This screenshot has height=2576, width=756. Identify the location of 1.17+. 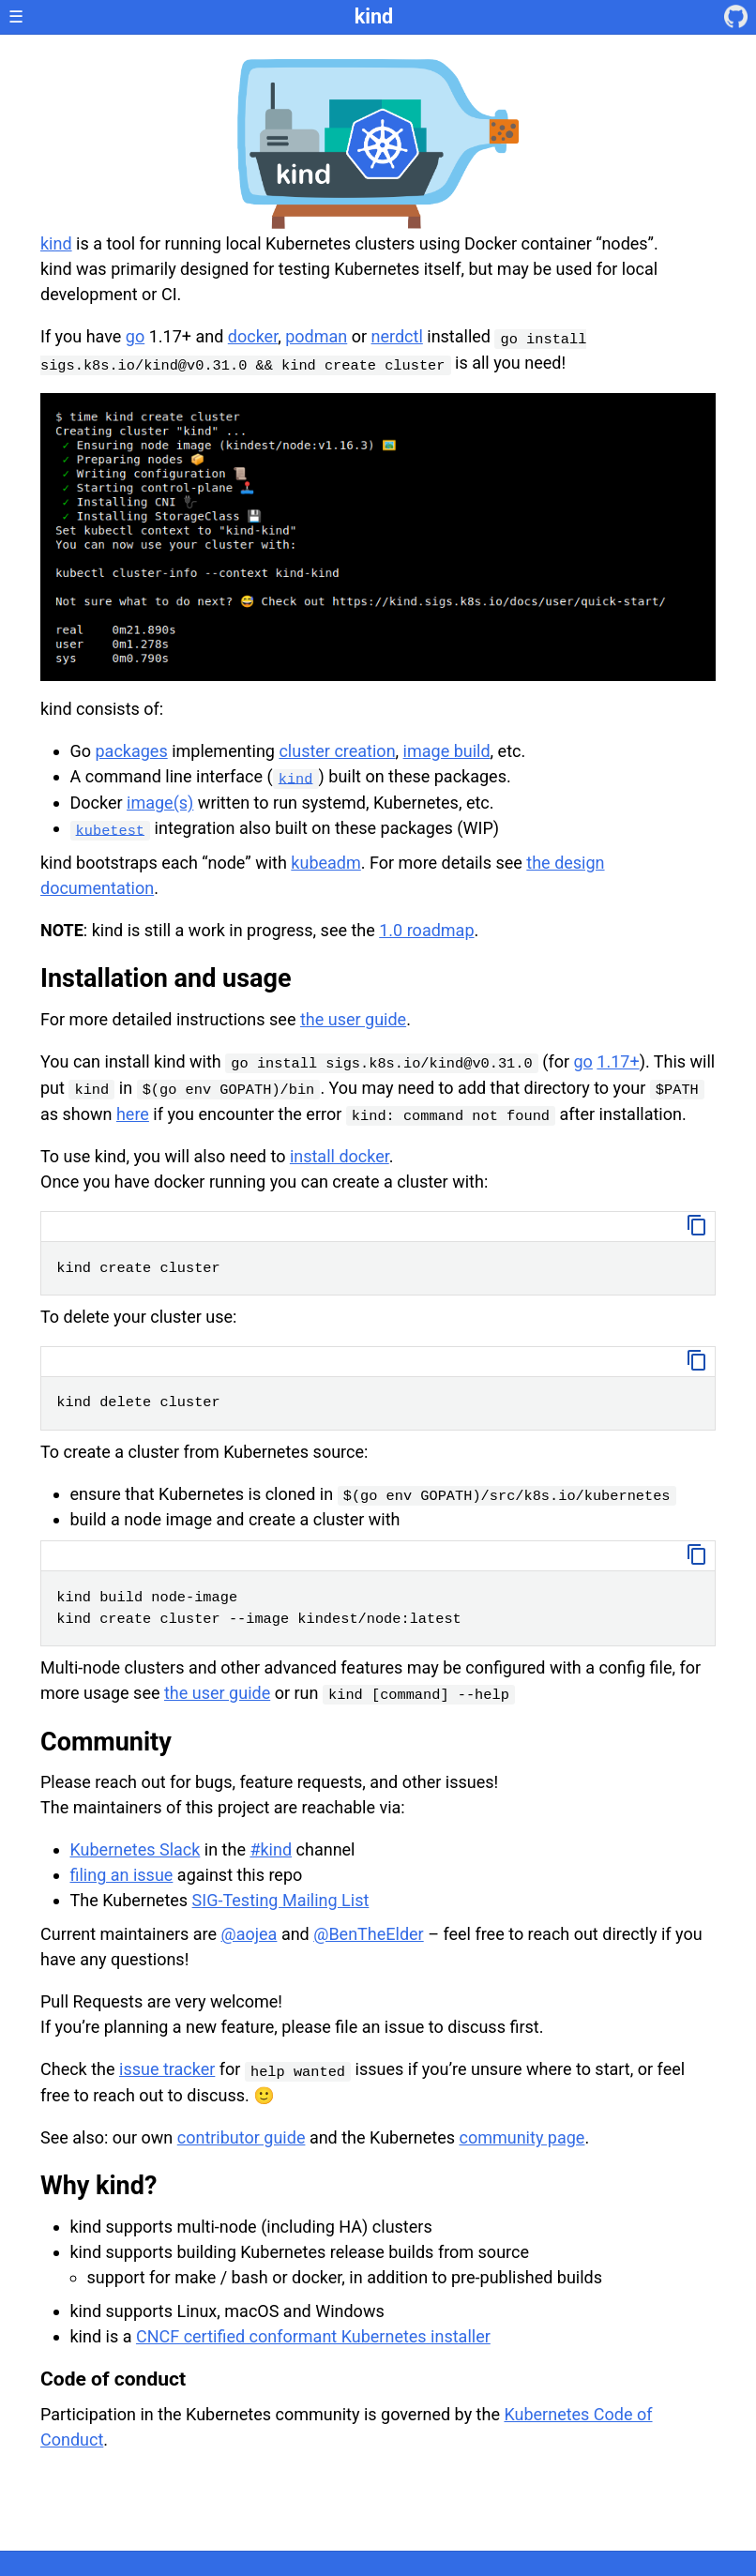
(618, 1061).